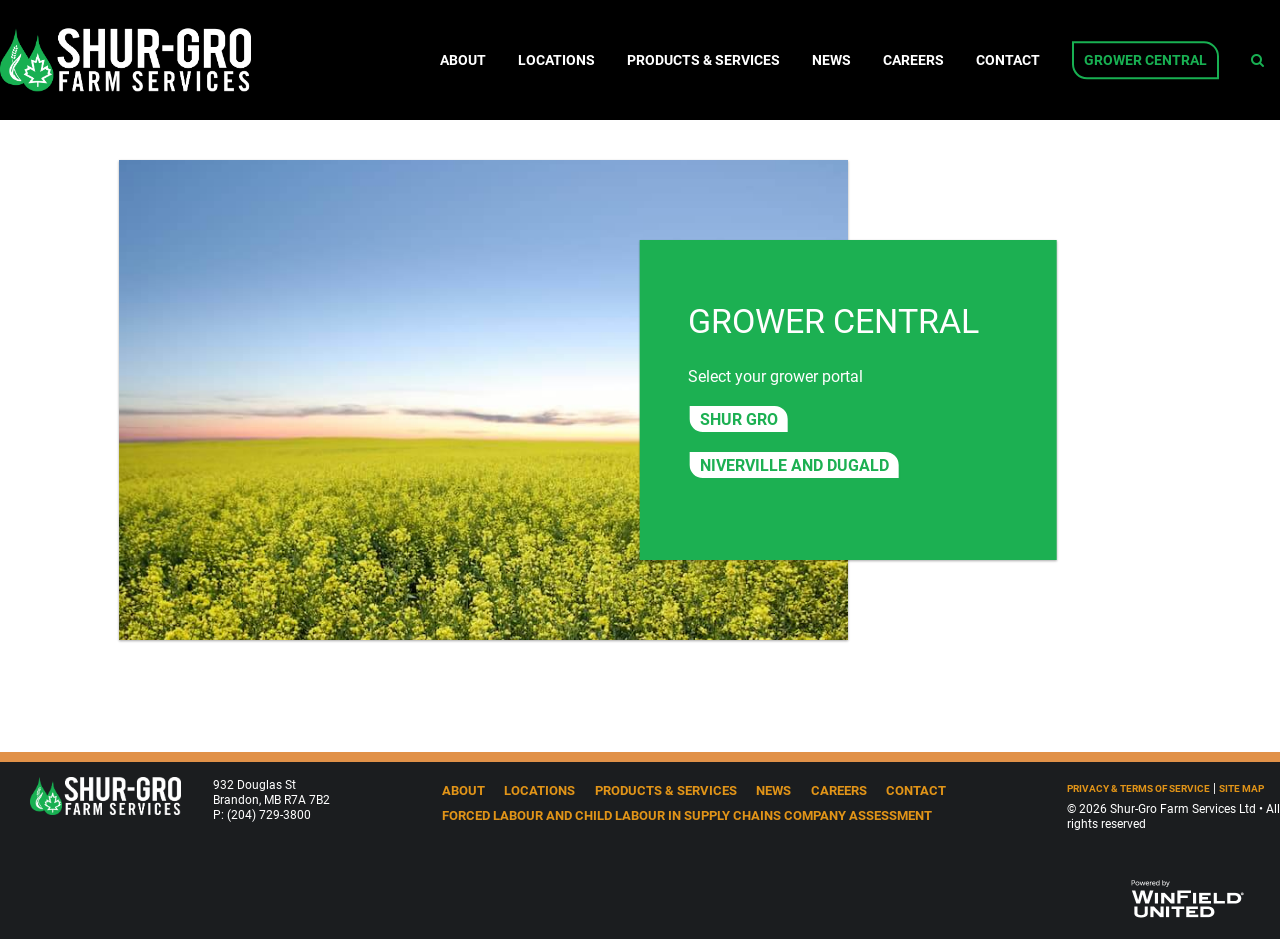 This screenshot has height=939, width=1280. What do you see at coordinates (463, 60) in the screenshot?
I see `About` at bounding box center [463, 60].